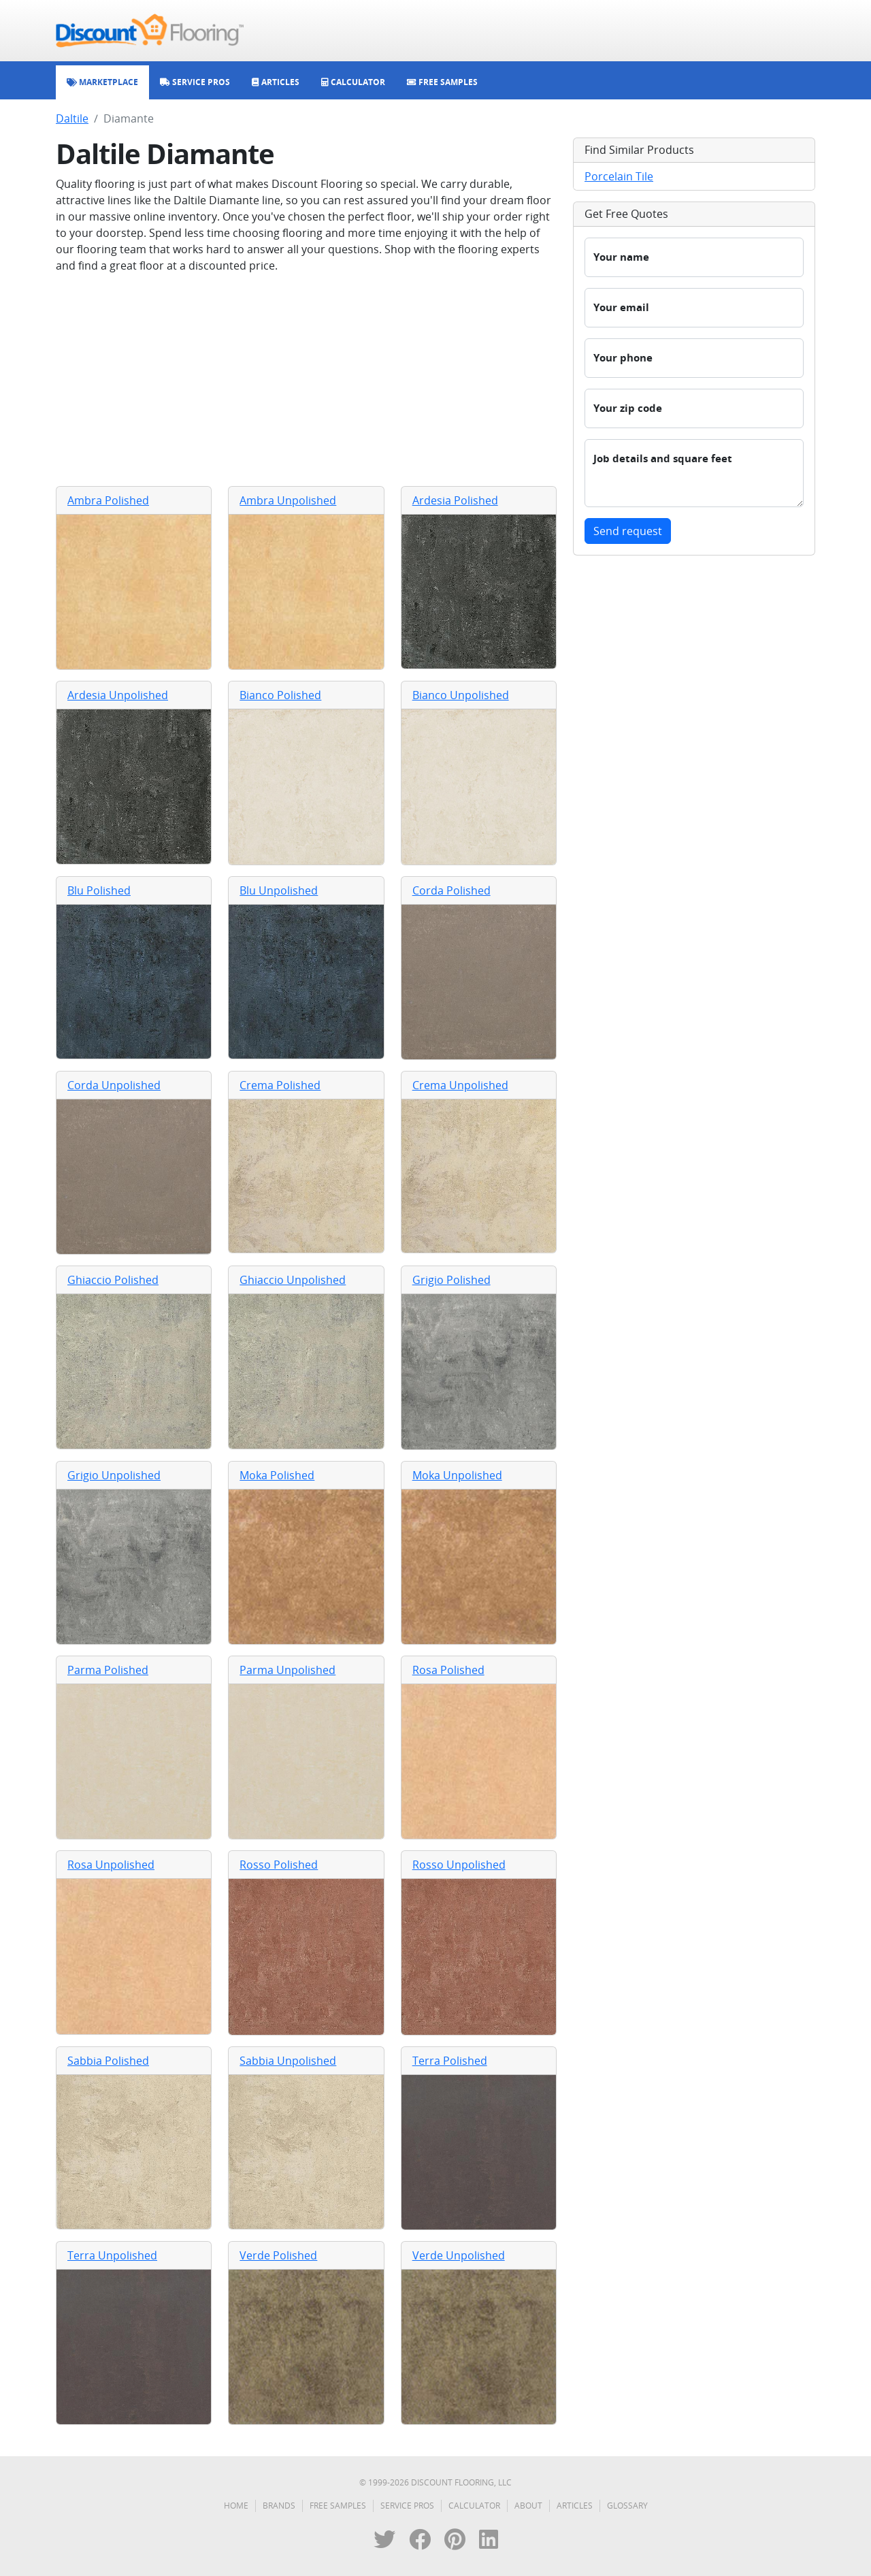 The image size is (871, 2576). I want to click on Blu Polished, so click(99, 890).